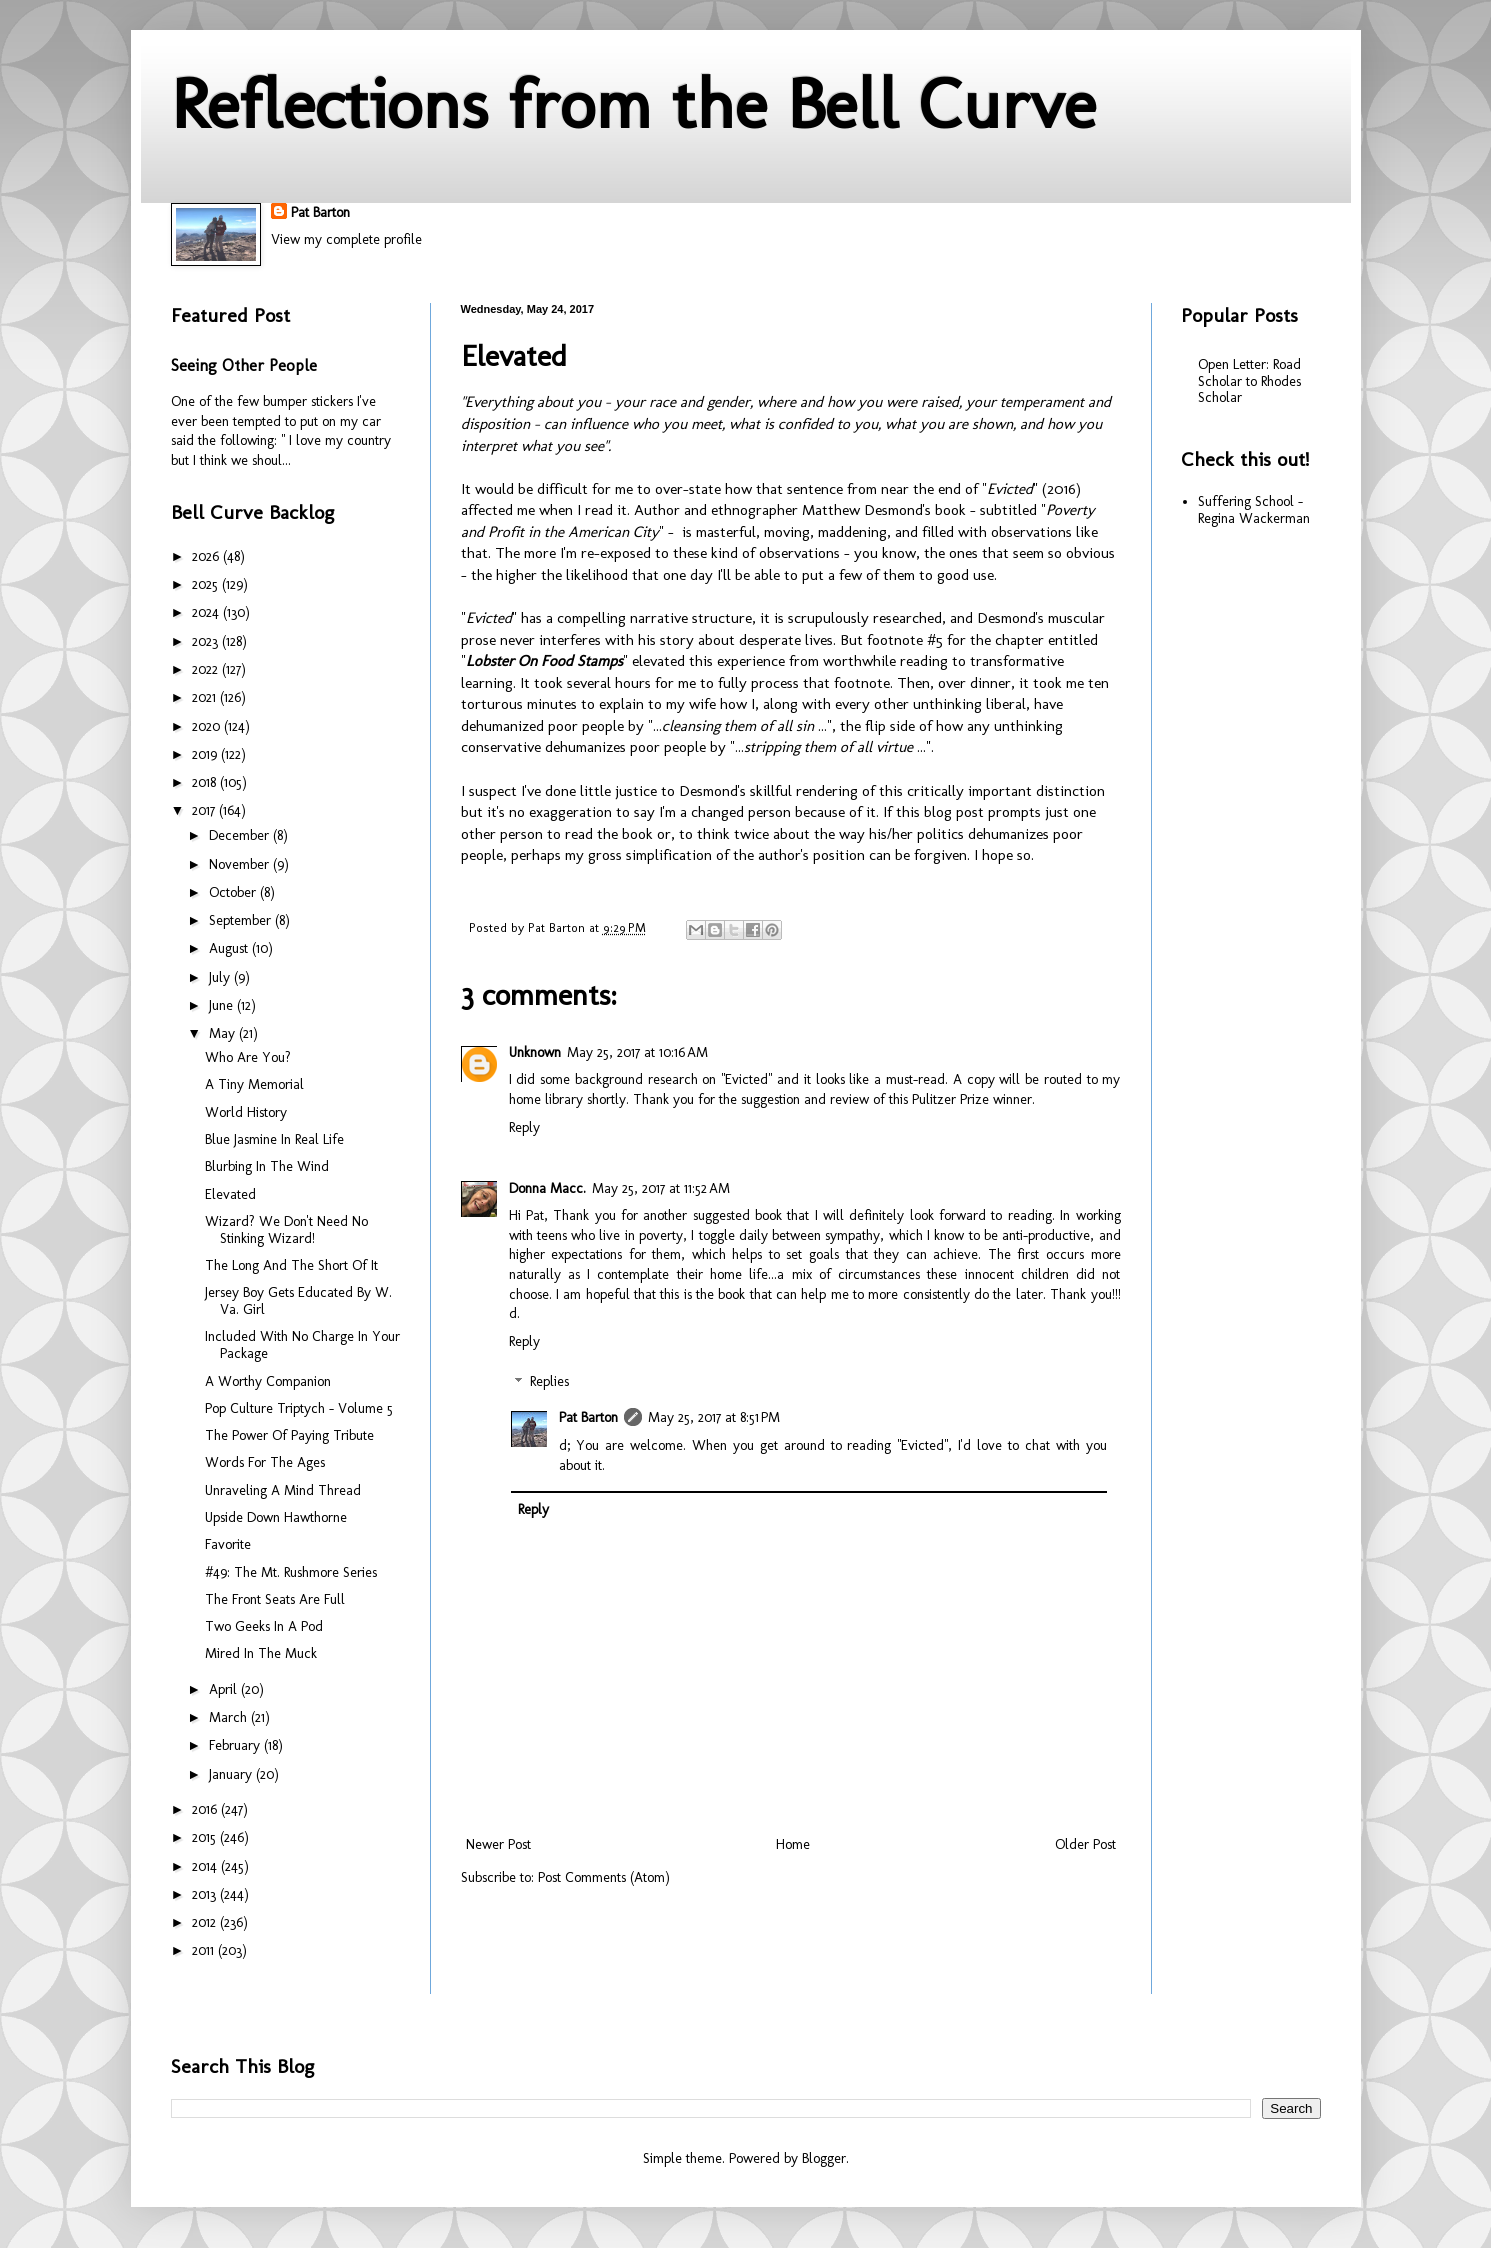 The width and height of the screenshot is (1491, 2248). What do you see at coordinates (637, 1052) in the screenshot?
I see `May 25, 2017 at 10:16 AM` at bounding box center [637, 1052].